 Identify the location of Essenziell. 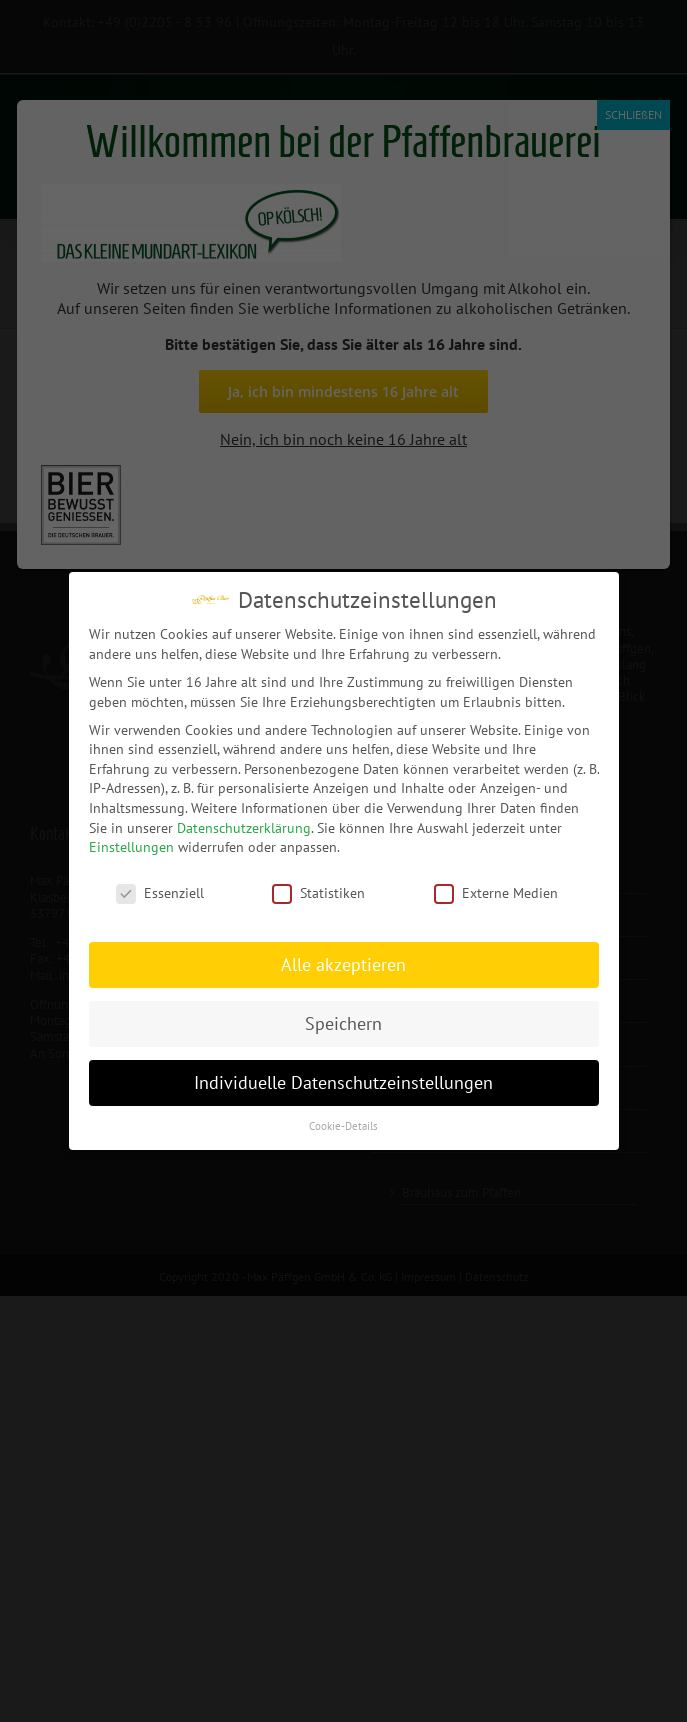
(160, 892).